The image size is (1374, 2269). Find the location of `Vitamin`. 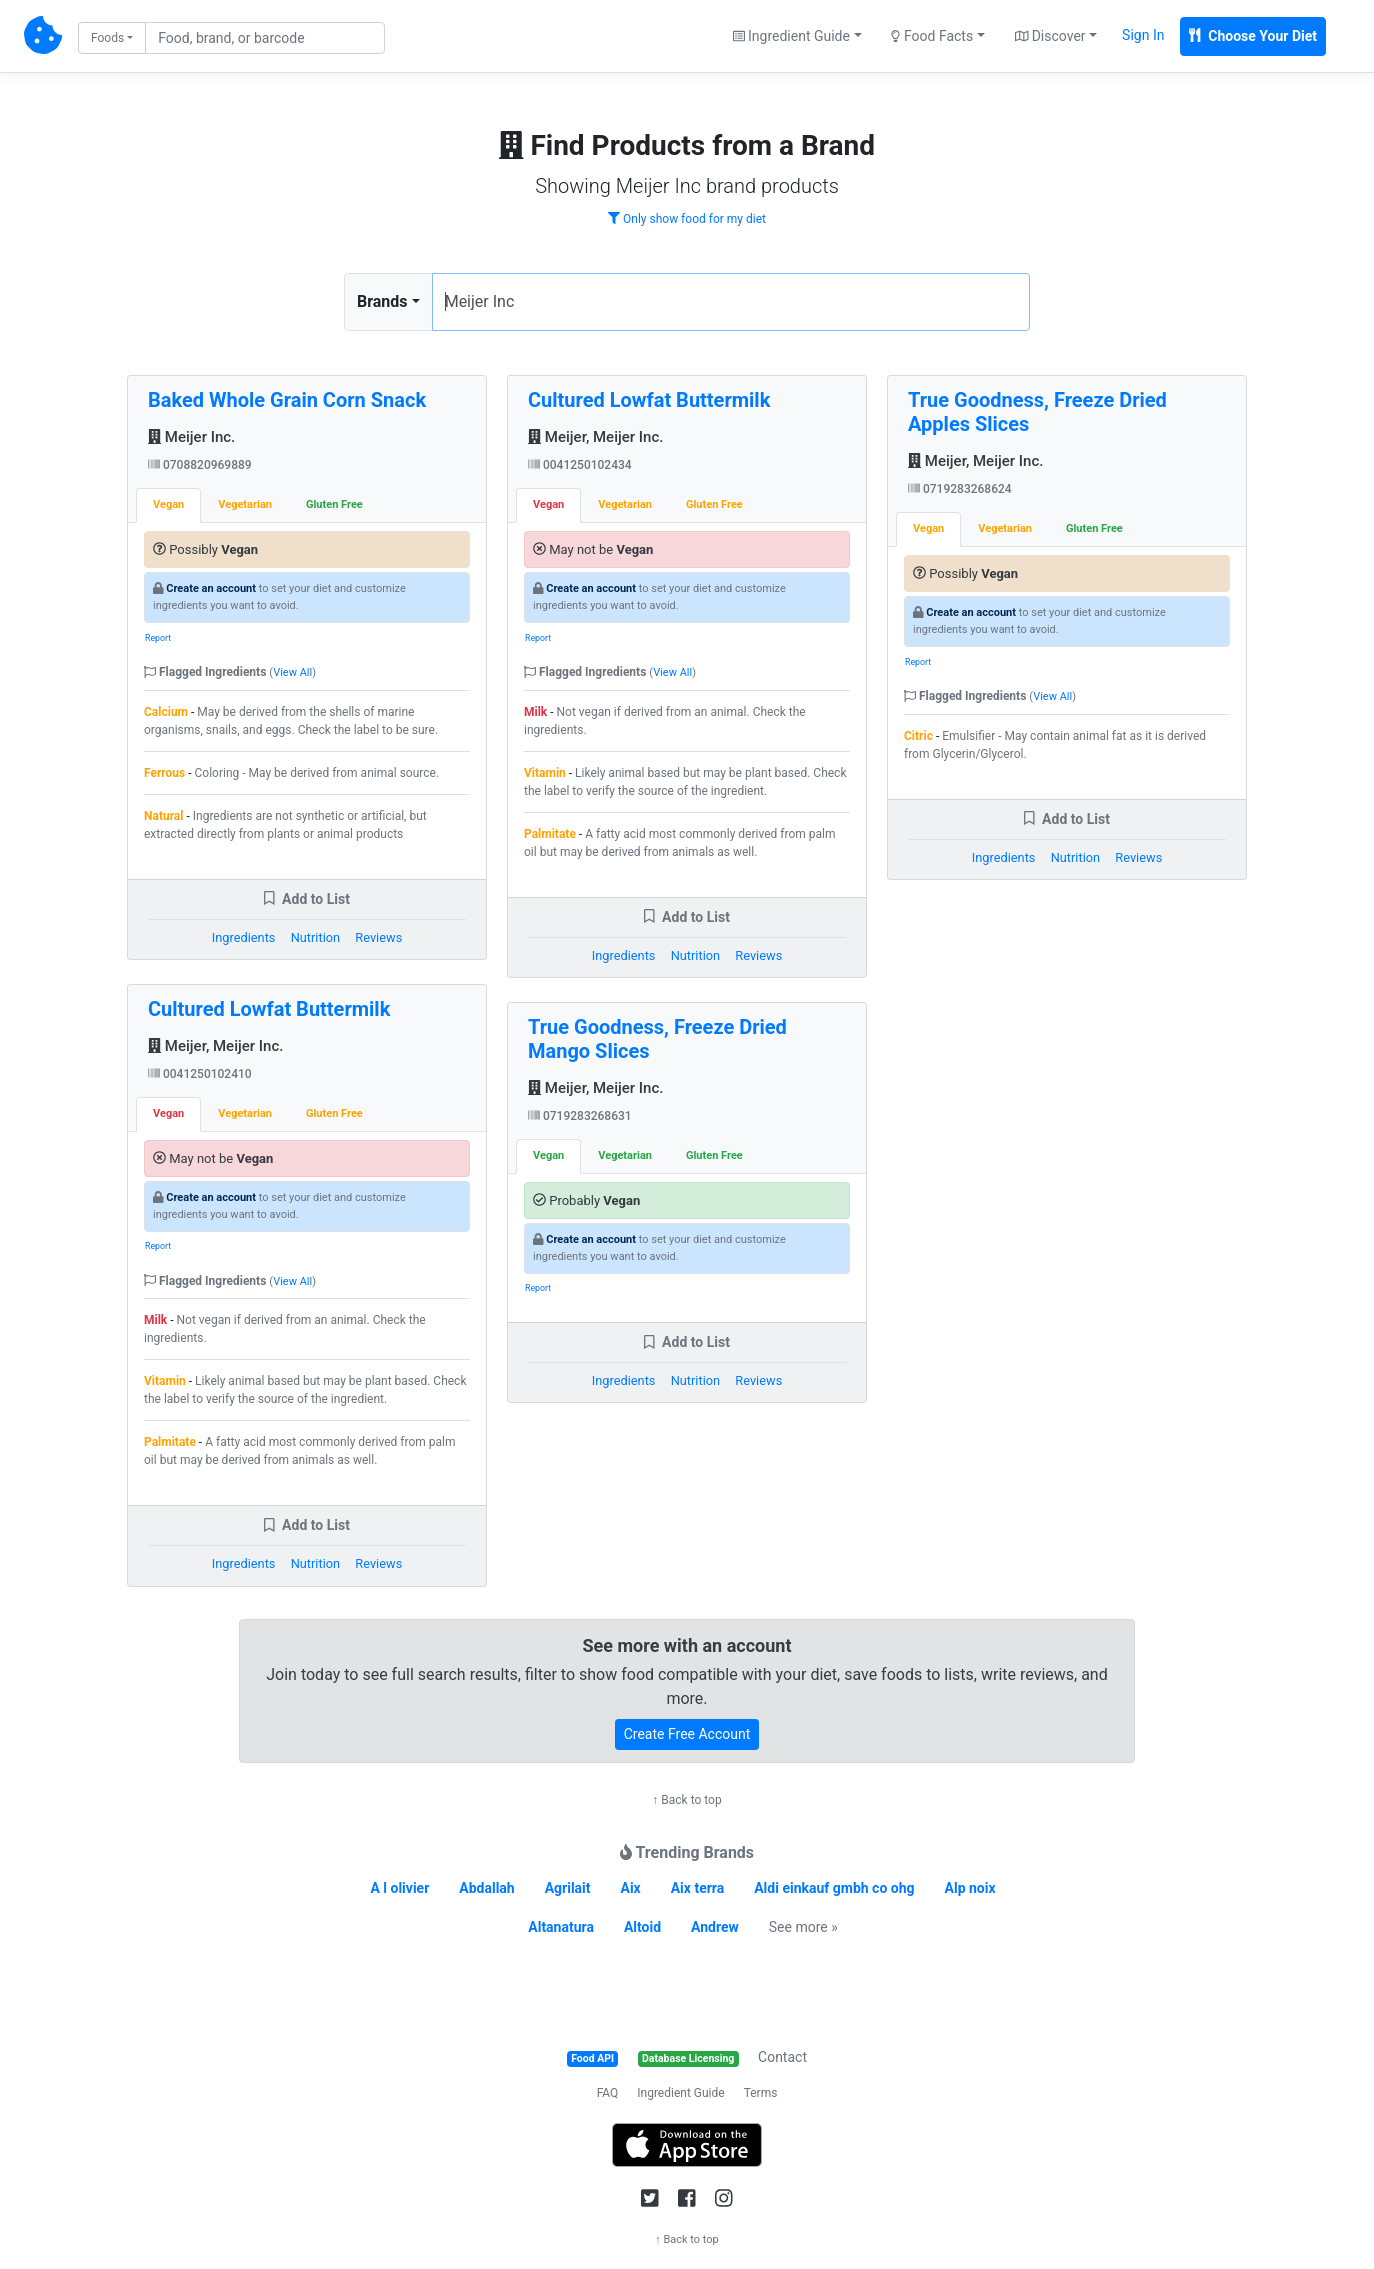

Vitamin is located at coordinates (165, 1381).